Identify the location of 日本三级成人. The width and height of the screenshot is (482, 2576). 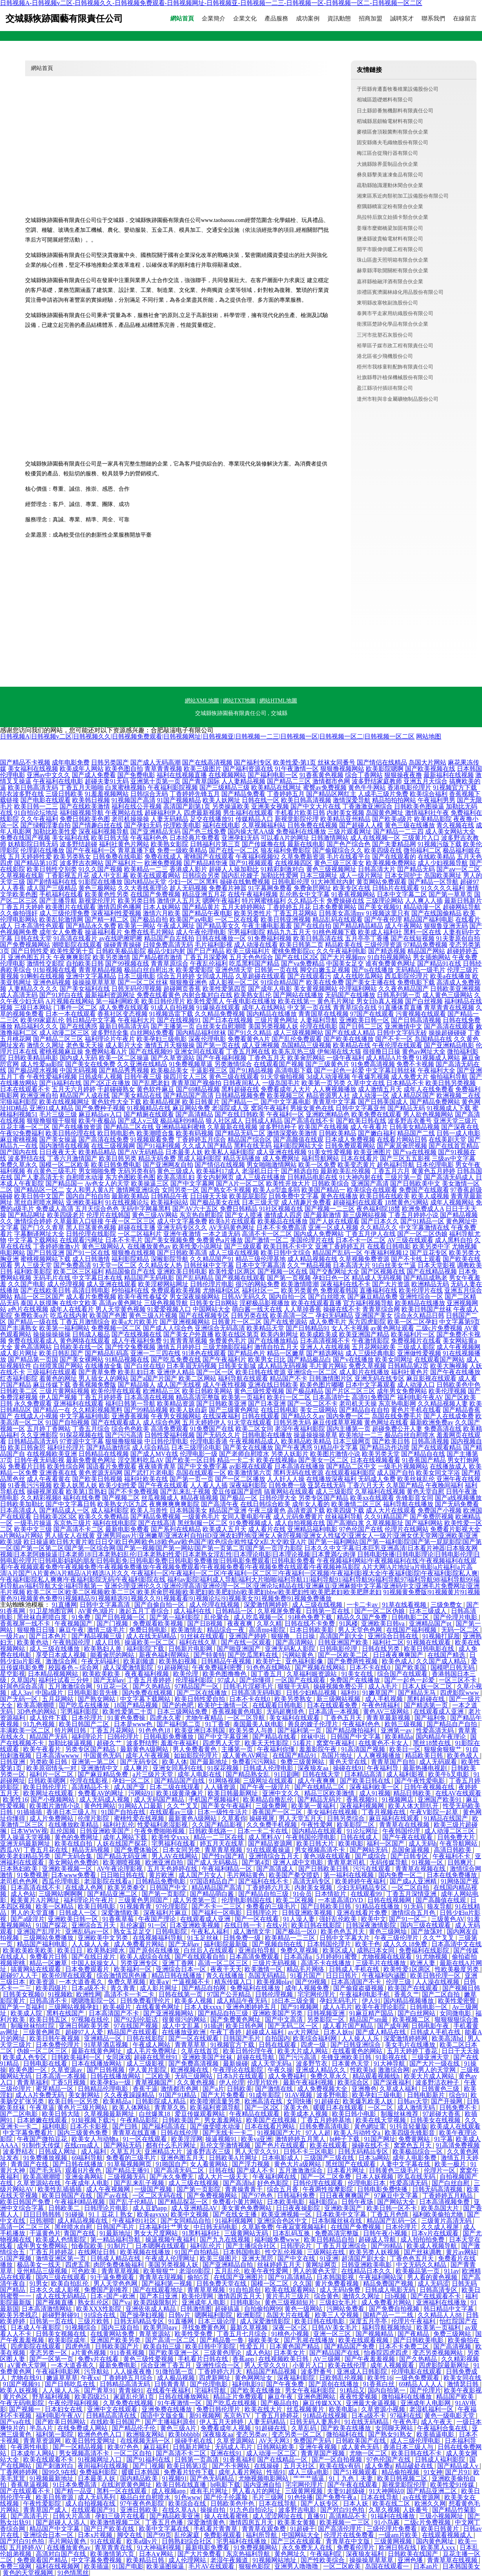
(428, 1611).